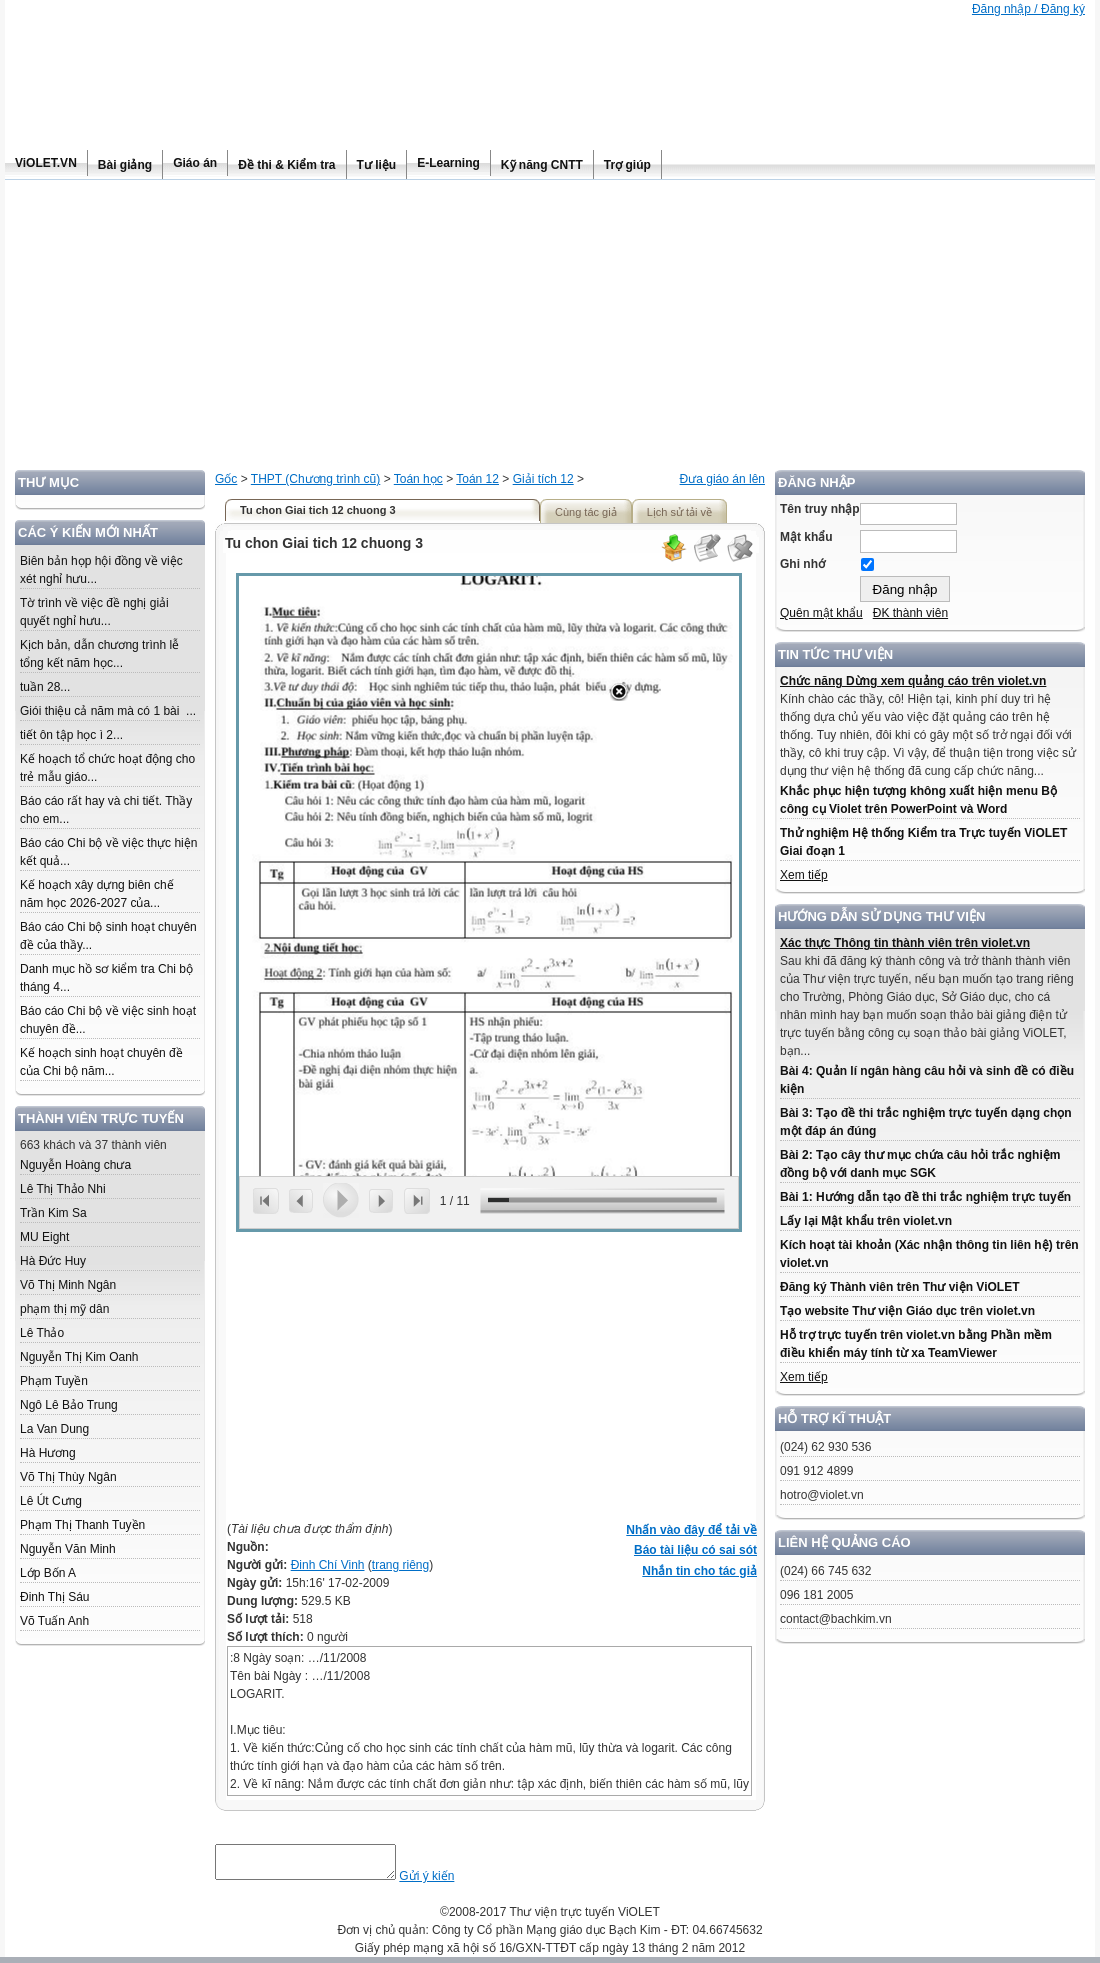  Describe the element at coordinates (804, 875) in the screenshot. I see `Xem tiếp` at that location.